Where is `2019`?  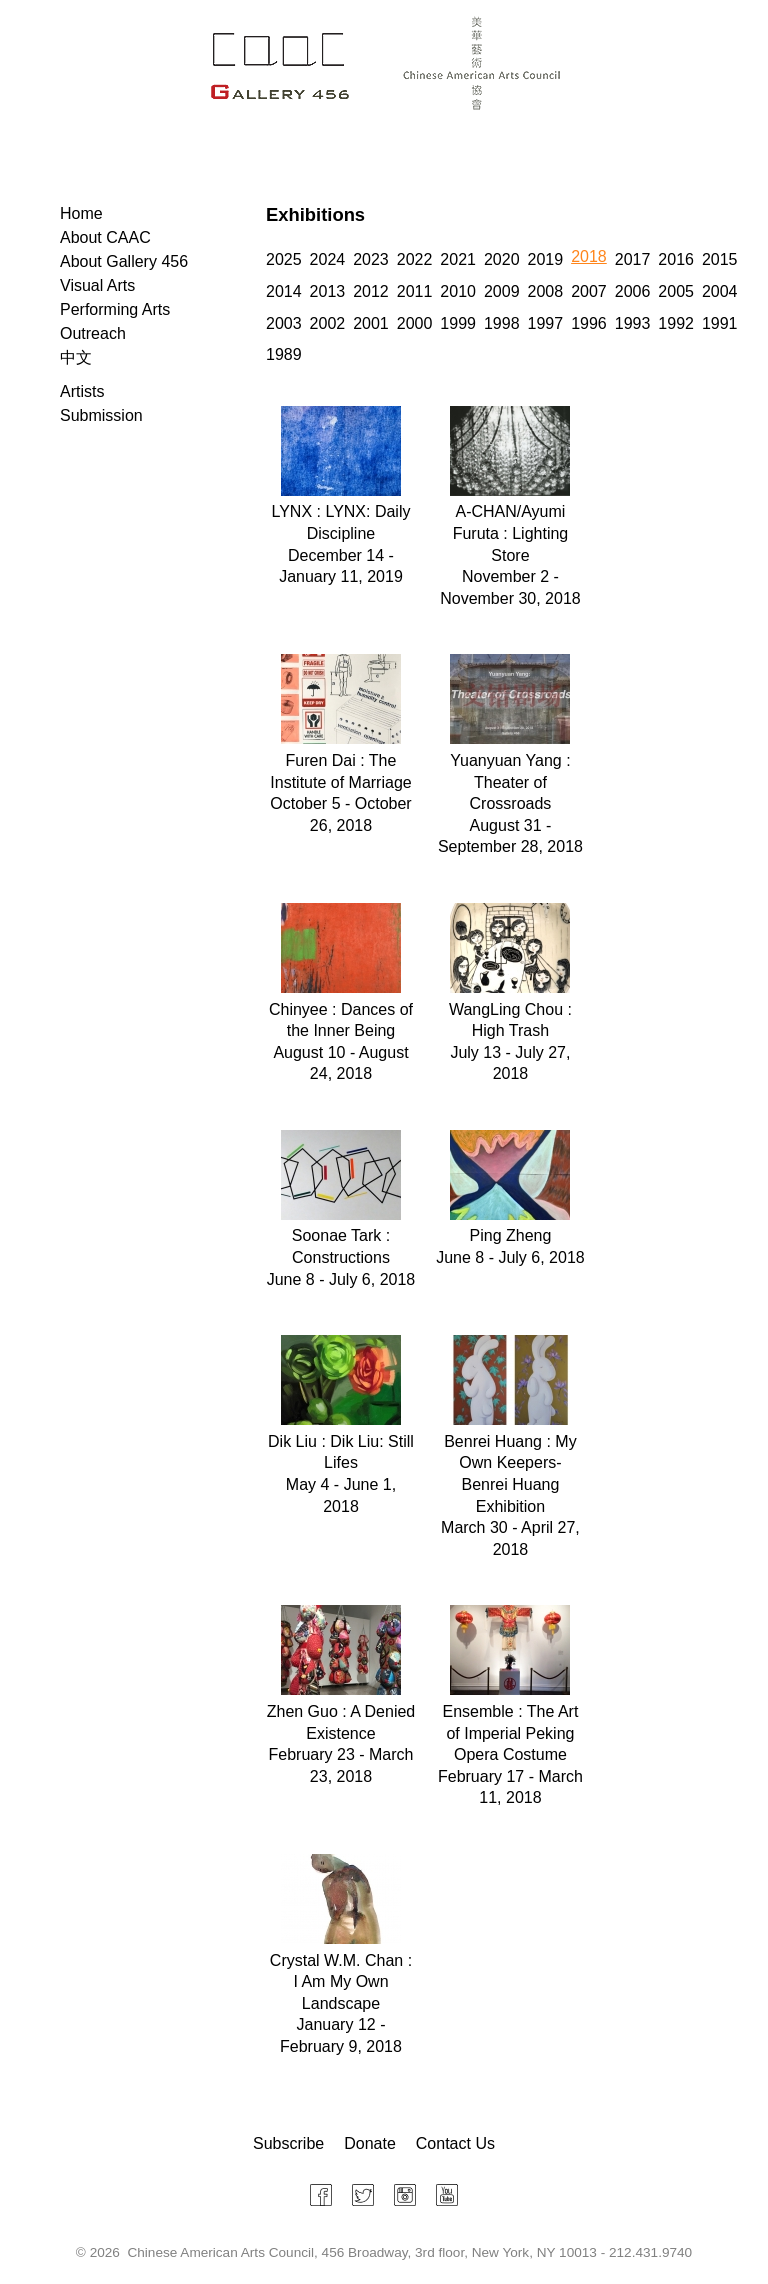 2019 is located at coordinates (546, 259).